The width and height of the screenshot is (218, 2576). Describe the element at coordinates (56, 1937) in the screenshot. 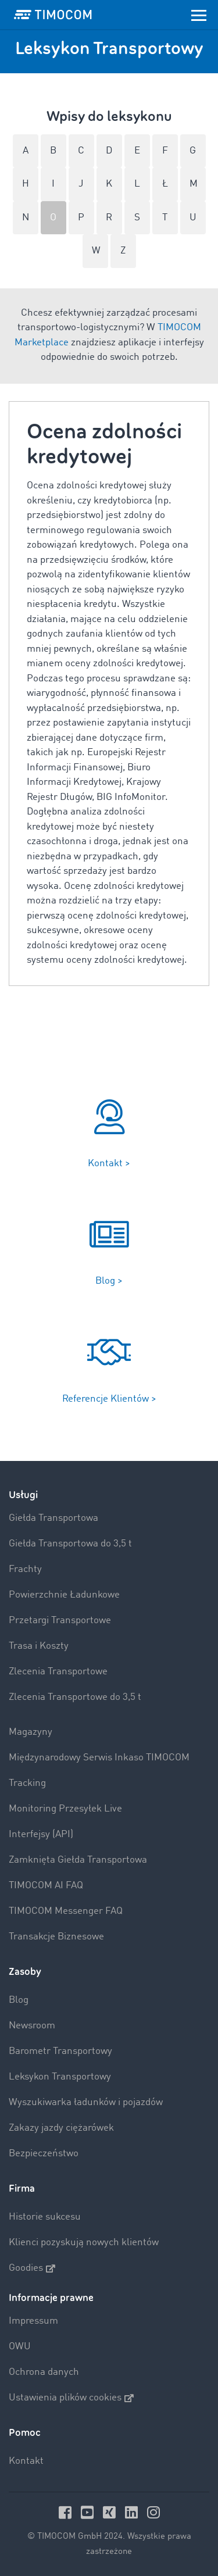

I see `Transakcje Biznesowe` at that location.